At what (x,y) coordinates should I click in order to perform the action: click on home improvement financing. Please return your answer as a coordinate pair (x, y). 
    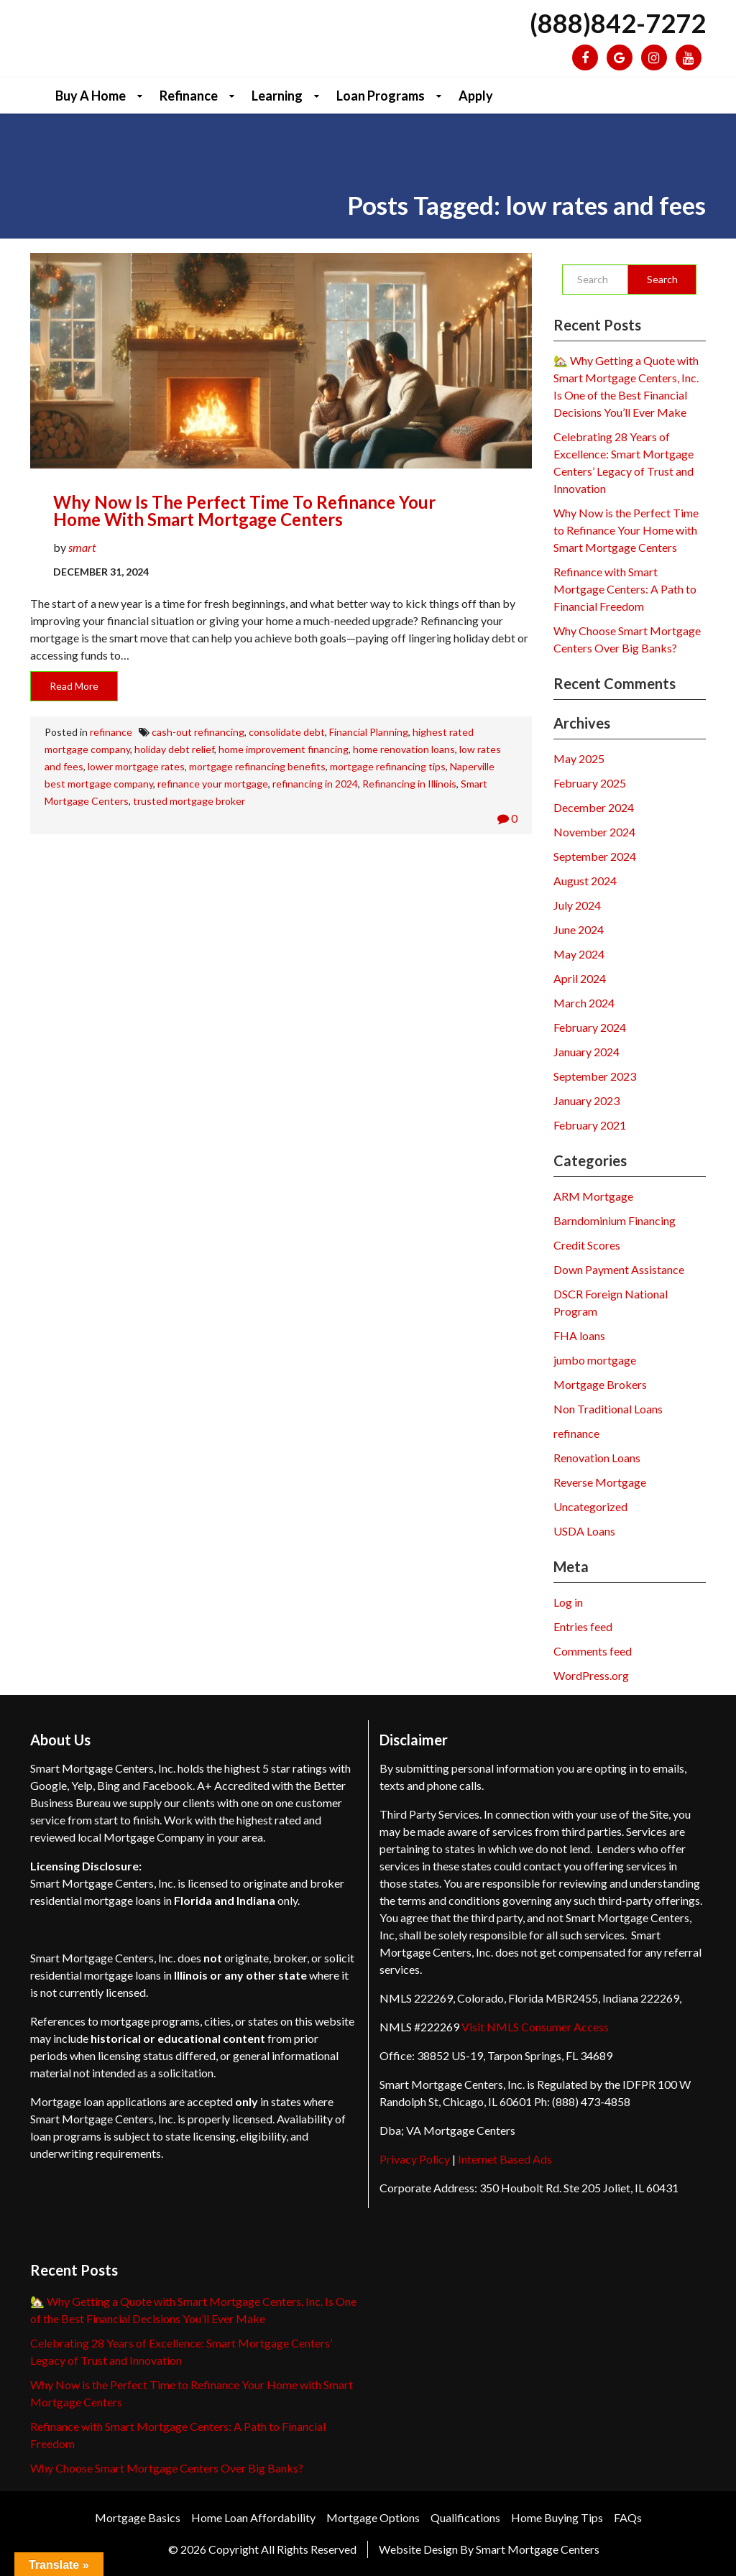
    Looking at the image, I should click on (283, 749).